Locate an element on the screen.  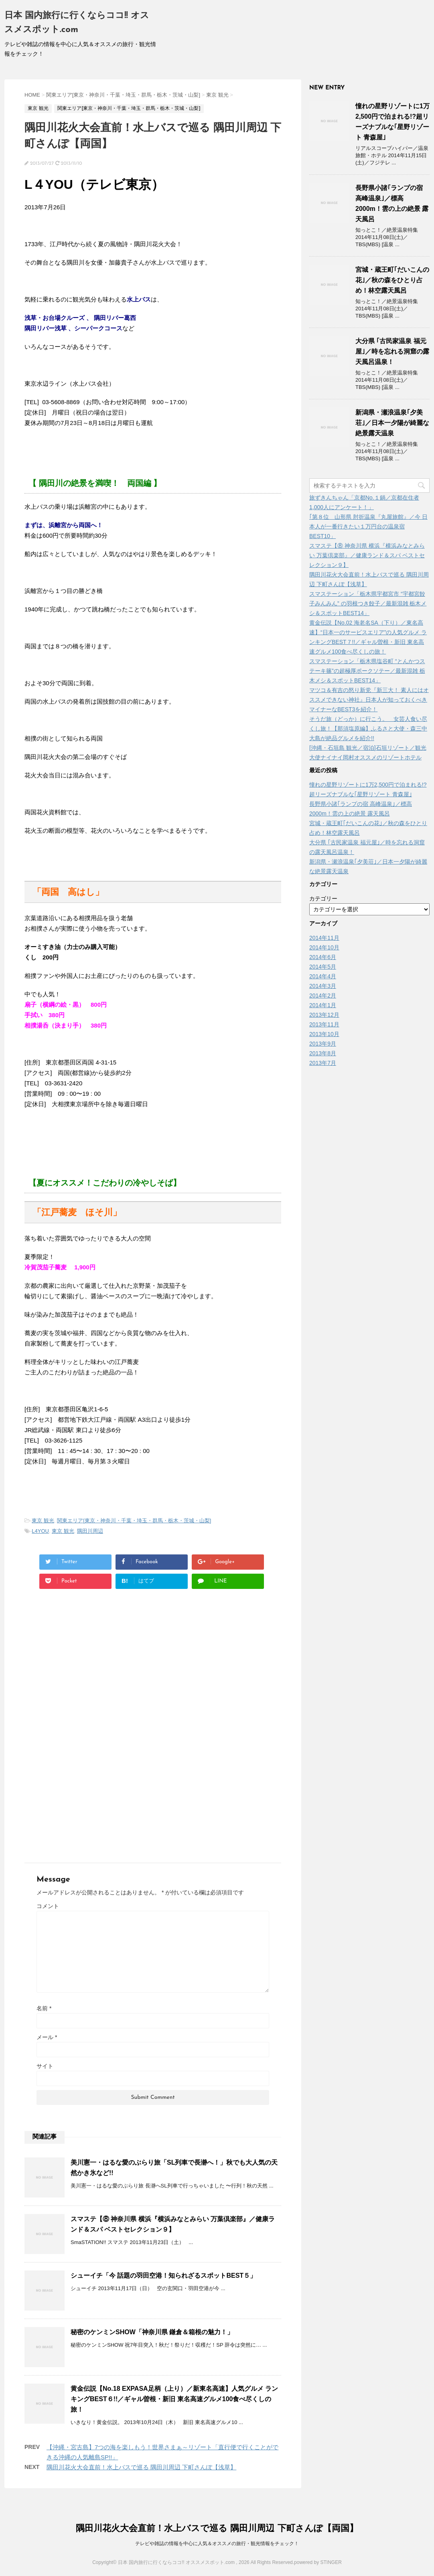
コメント is located at coordinates (48, 1906).